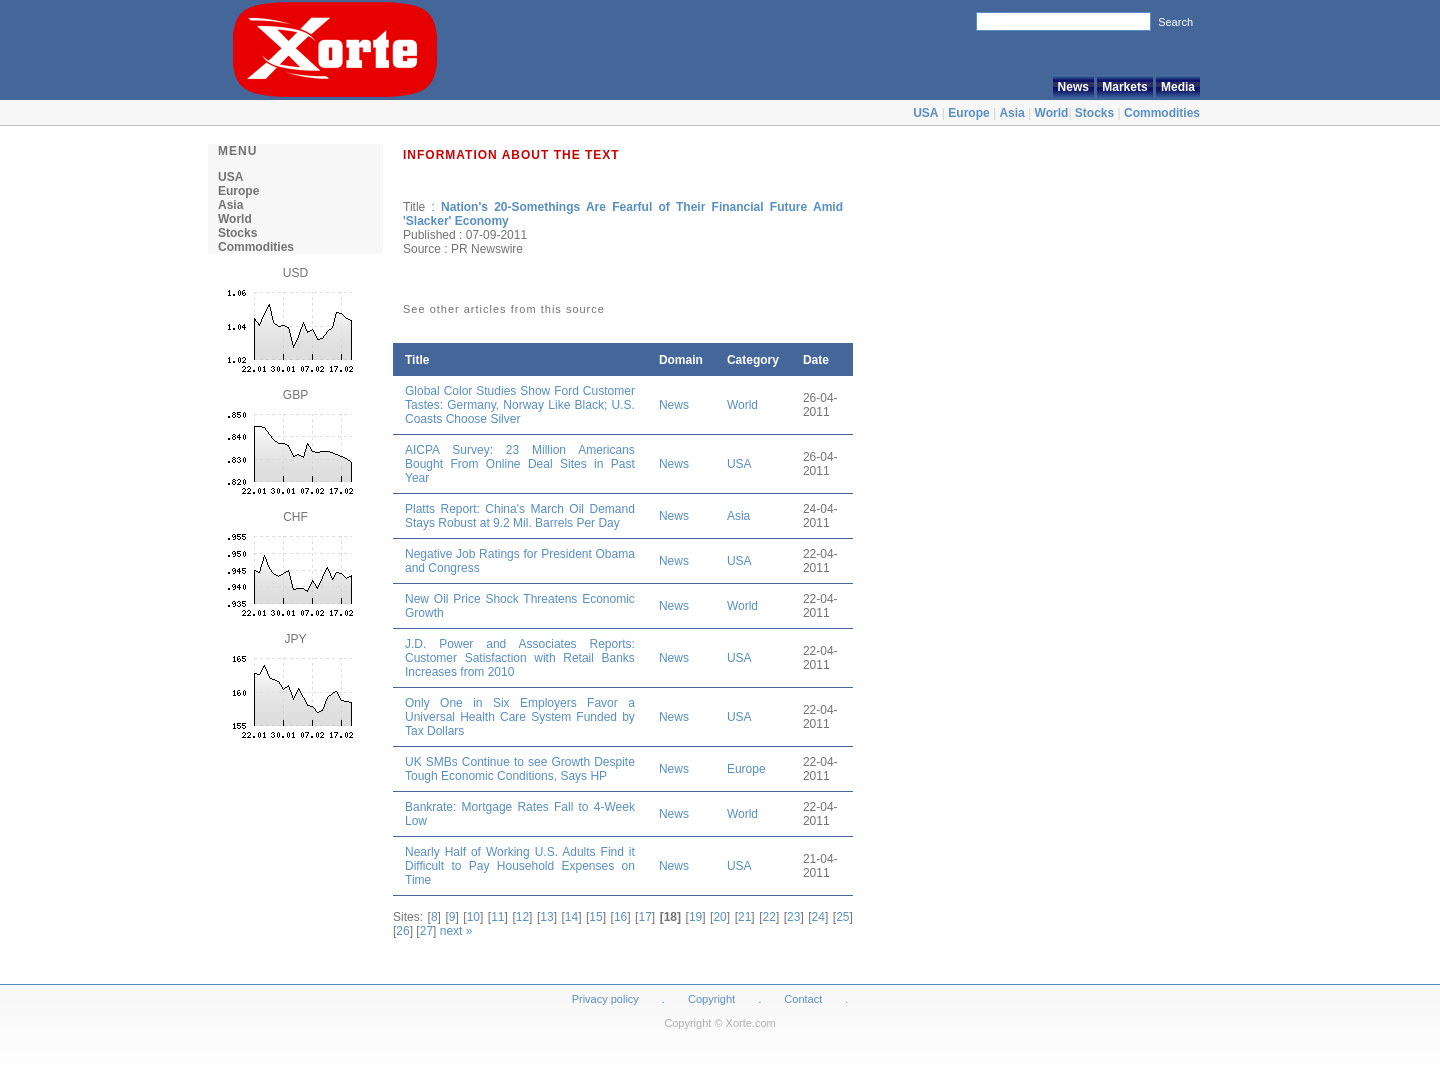 This screenshot has width=1440, height=1083. What do you see at coordinates (842, 917) in the screenshot?
I see `25` at bounding box center [842, 917].